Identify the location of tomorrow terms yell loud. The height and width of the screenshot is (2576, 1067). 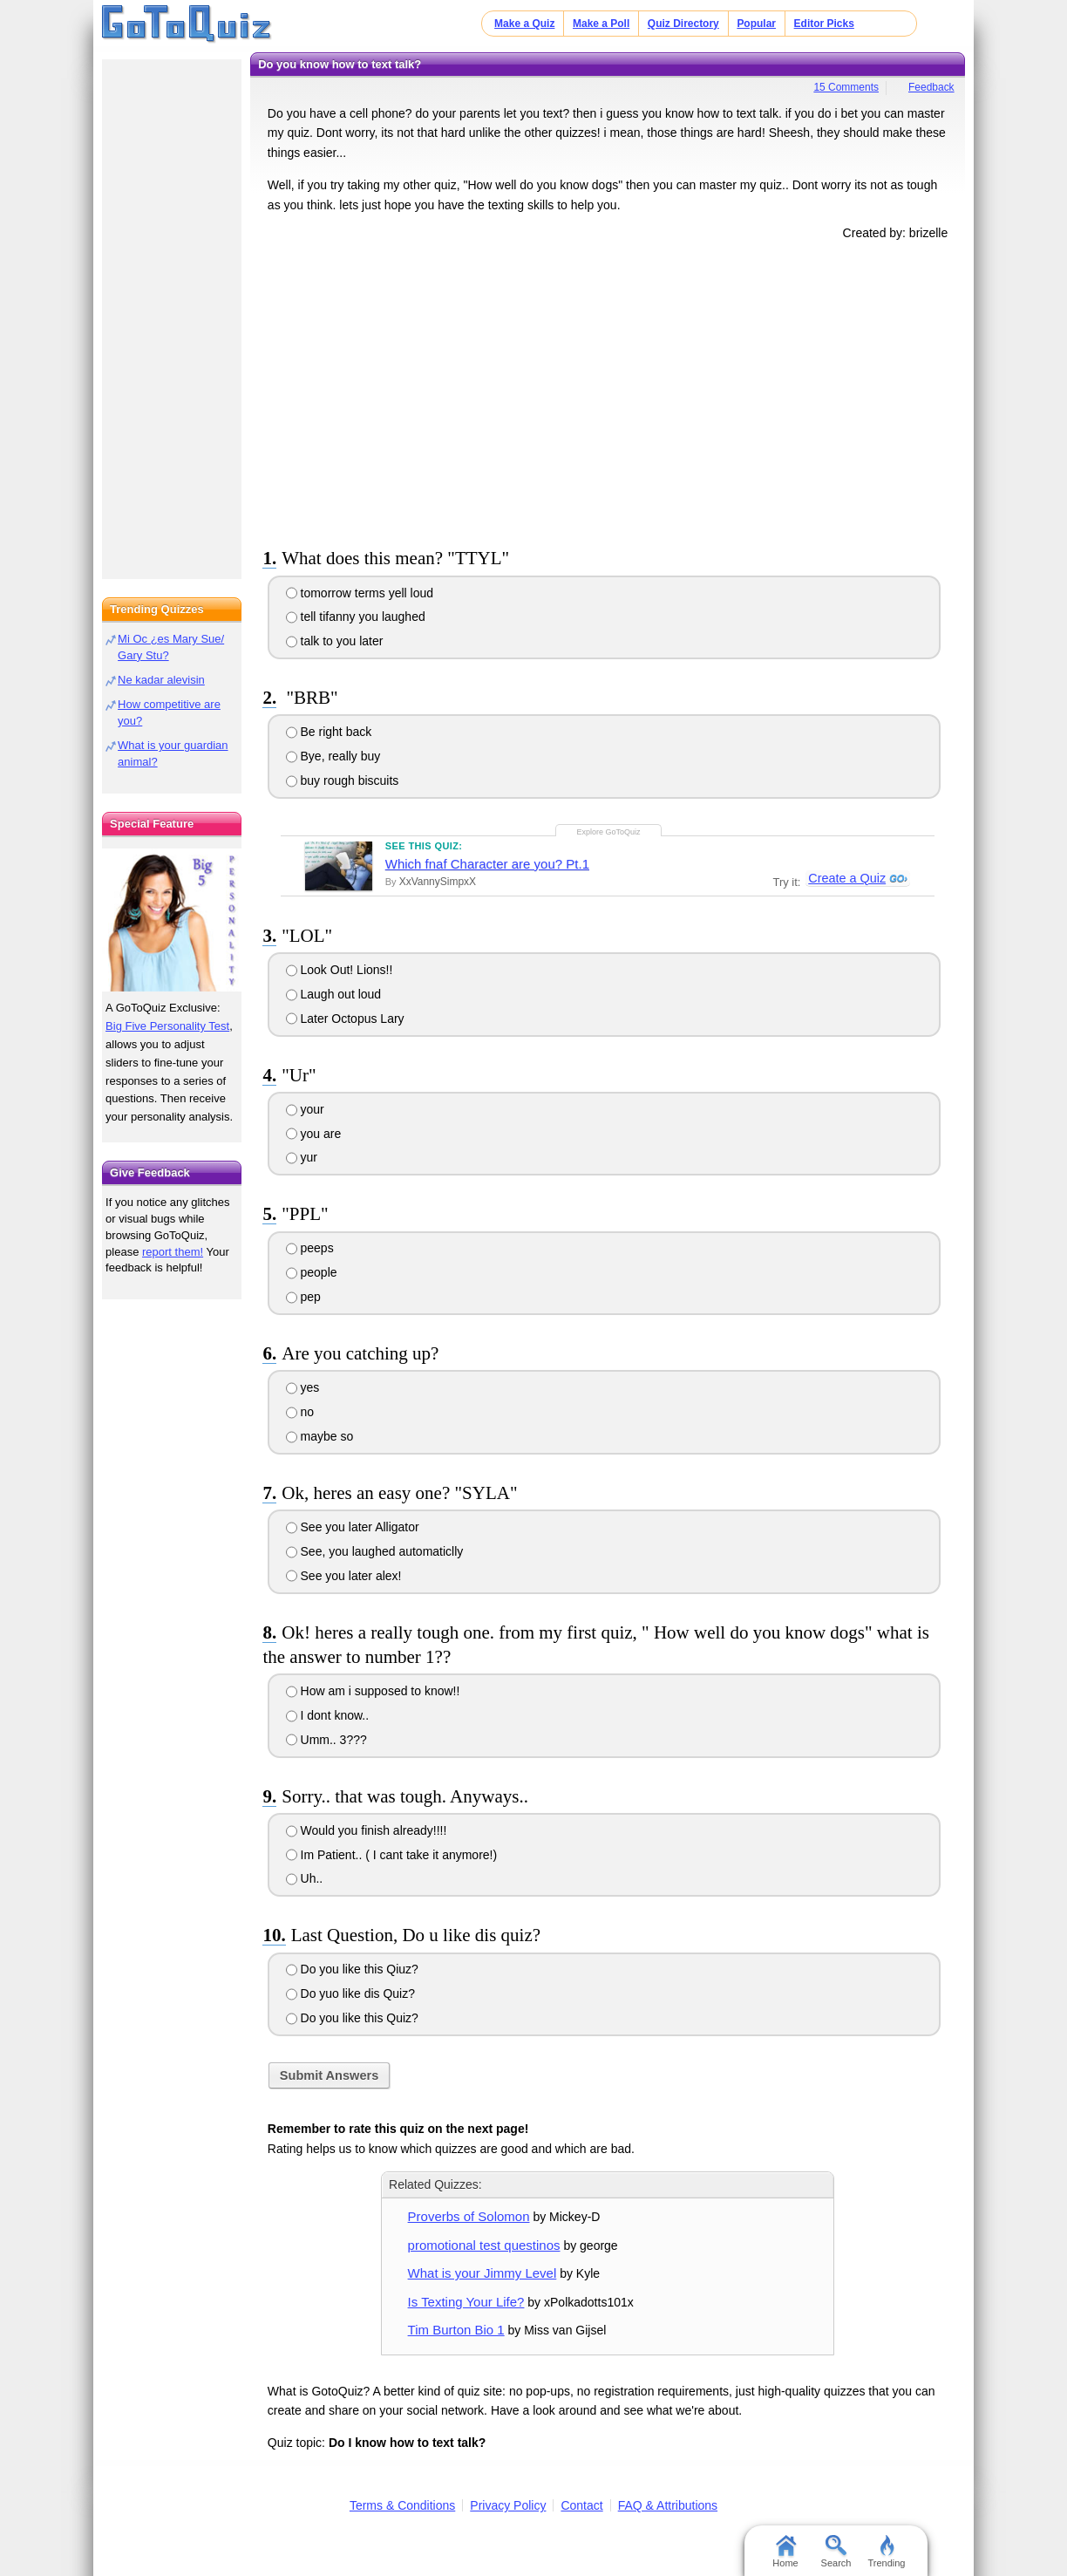
(359, 593).